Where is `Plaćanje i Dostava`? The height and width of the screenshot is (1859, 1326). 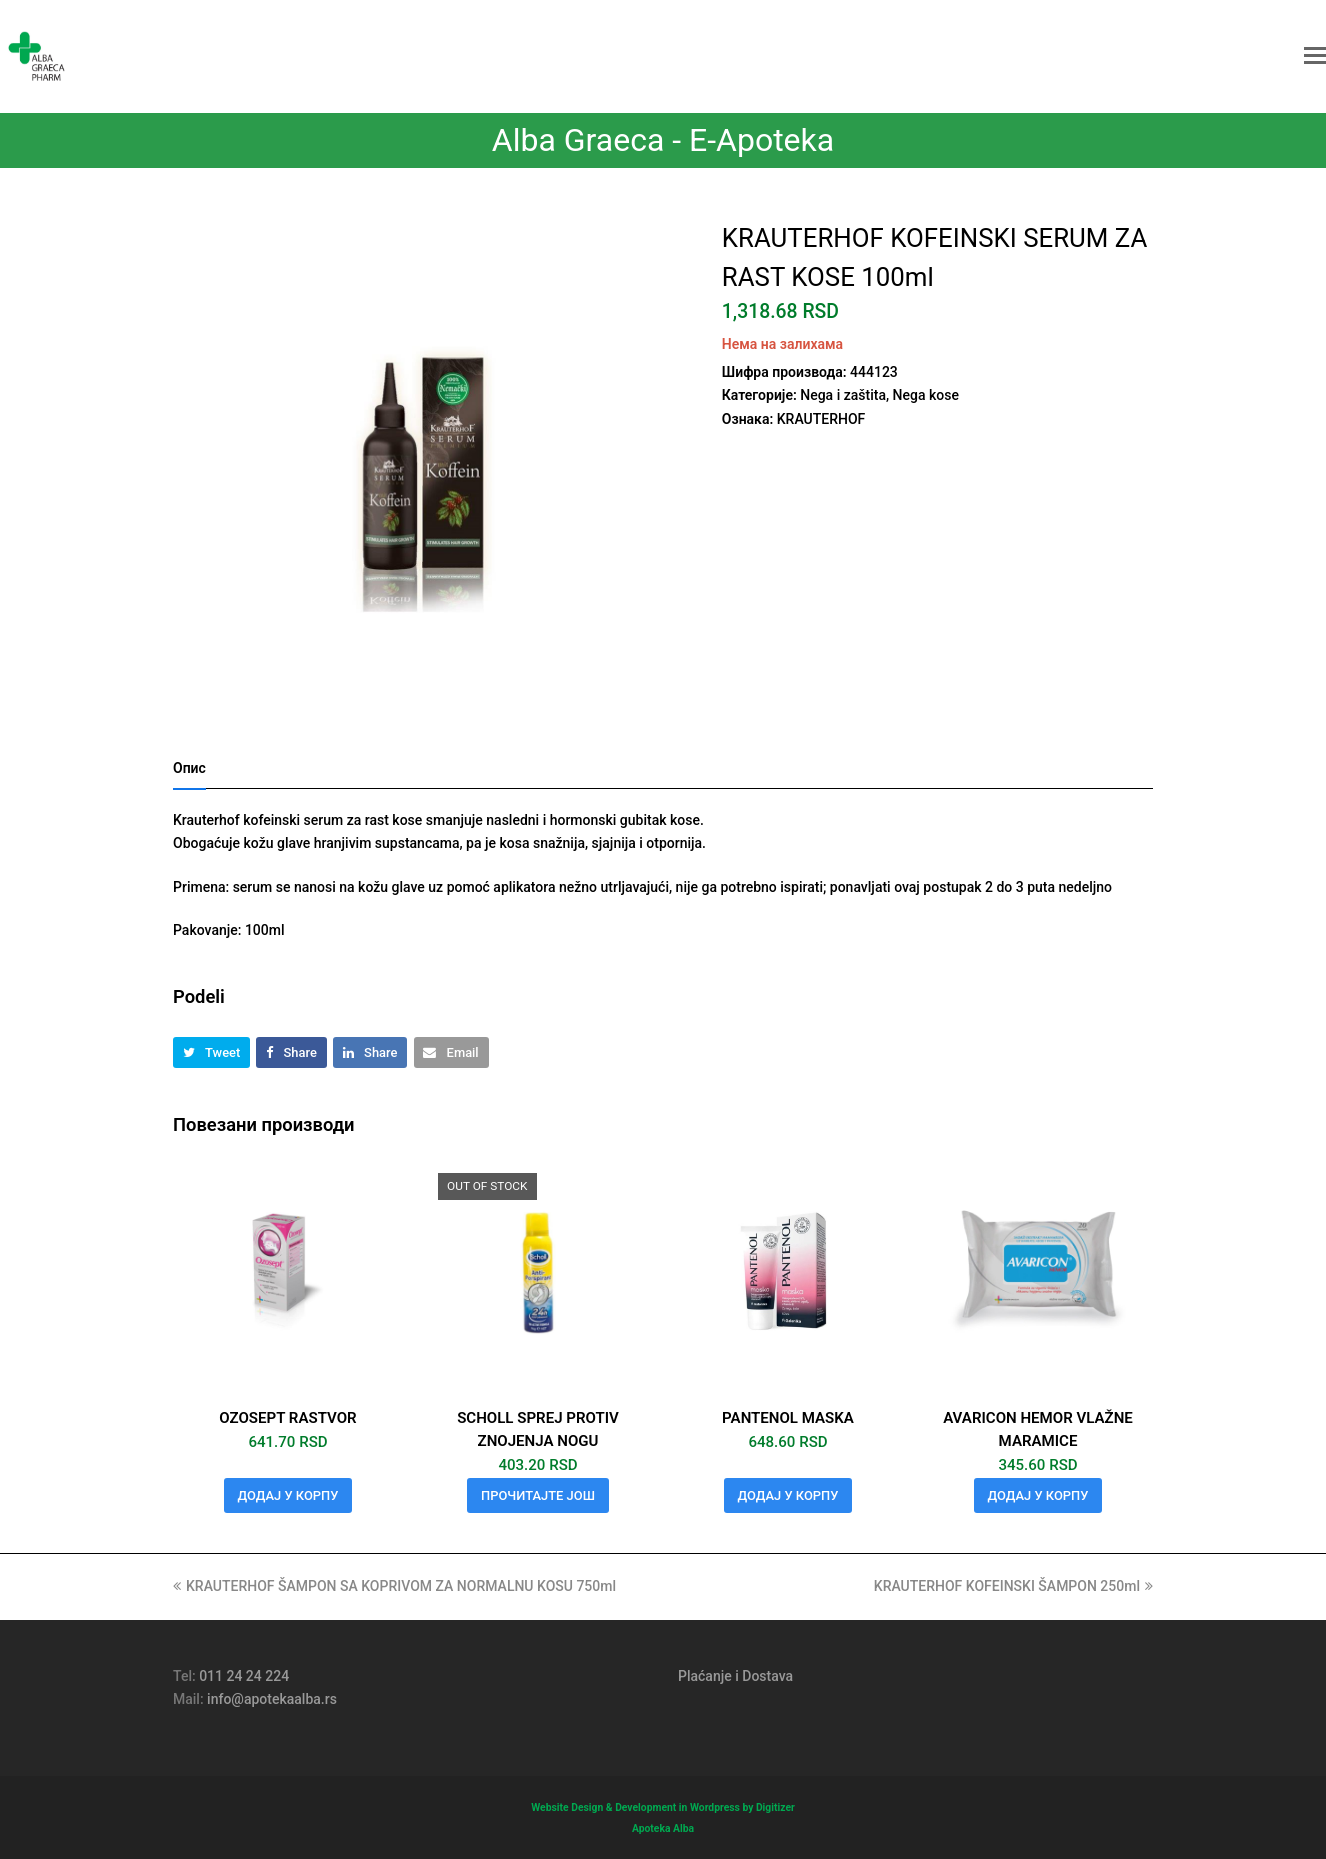 Plaćanje i Dostava is located at coordinates (735, 1676).